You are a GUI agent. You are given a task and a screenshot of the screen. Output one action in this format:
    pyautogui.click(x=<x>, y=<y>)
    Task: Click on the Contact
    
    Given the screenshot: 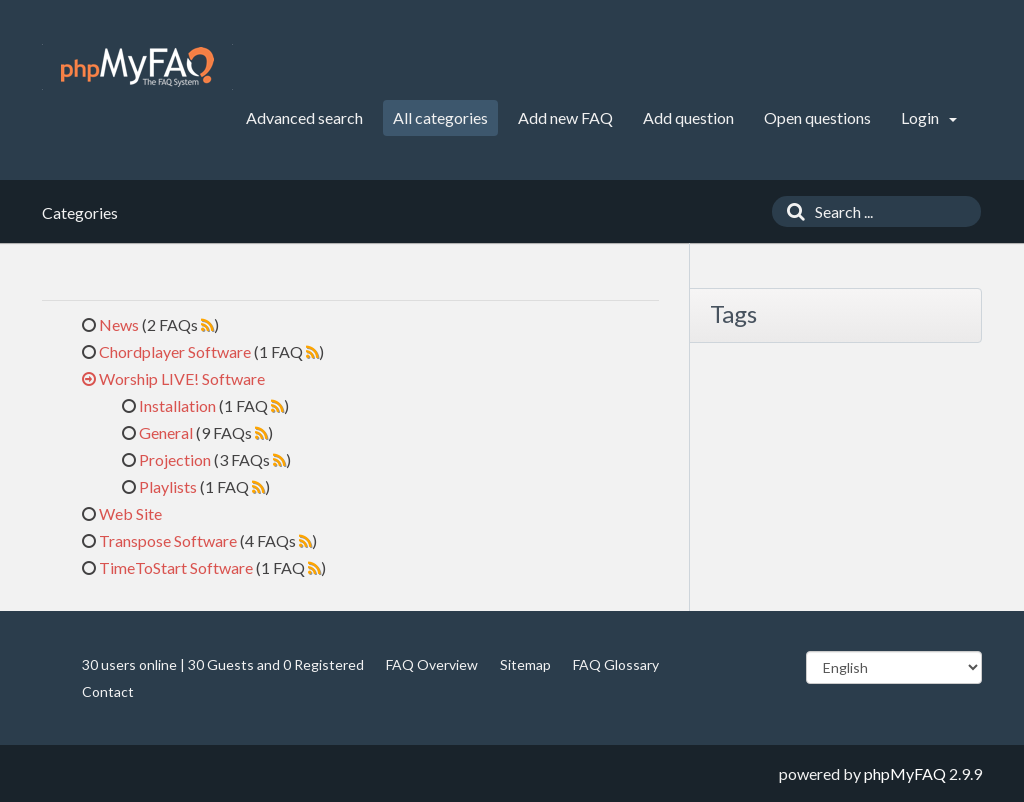 What is the action you would take?
    pyautogui.click(x=108, y=691)
    